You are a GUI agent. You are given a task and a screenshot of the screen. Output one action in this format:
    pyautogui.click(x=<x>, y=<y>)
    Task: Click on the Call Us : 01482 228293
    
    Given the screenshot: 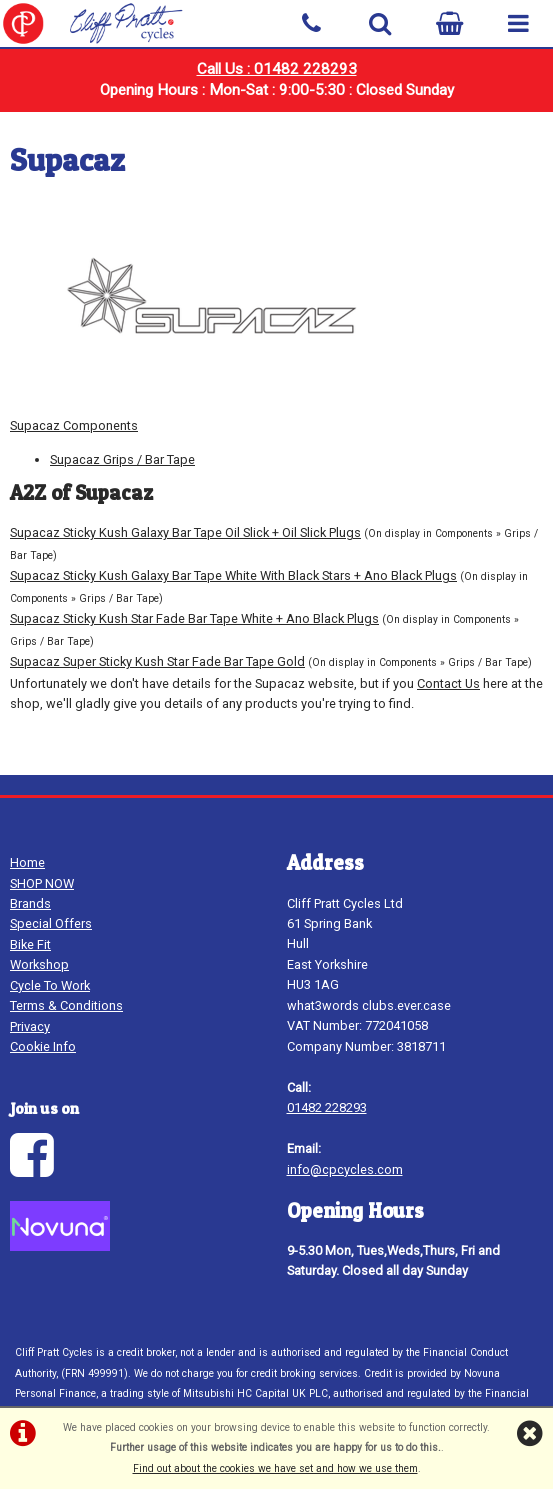 What is the action you would take?
    pyautogui.click(x=277, y=69)
    